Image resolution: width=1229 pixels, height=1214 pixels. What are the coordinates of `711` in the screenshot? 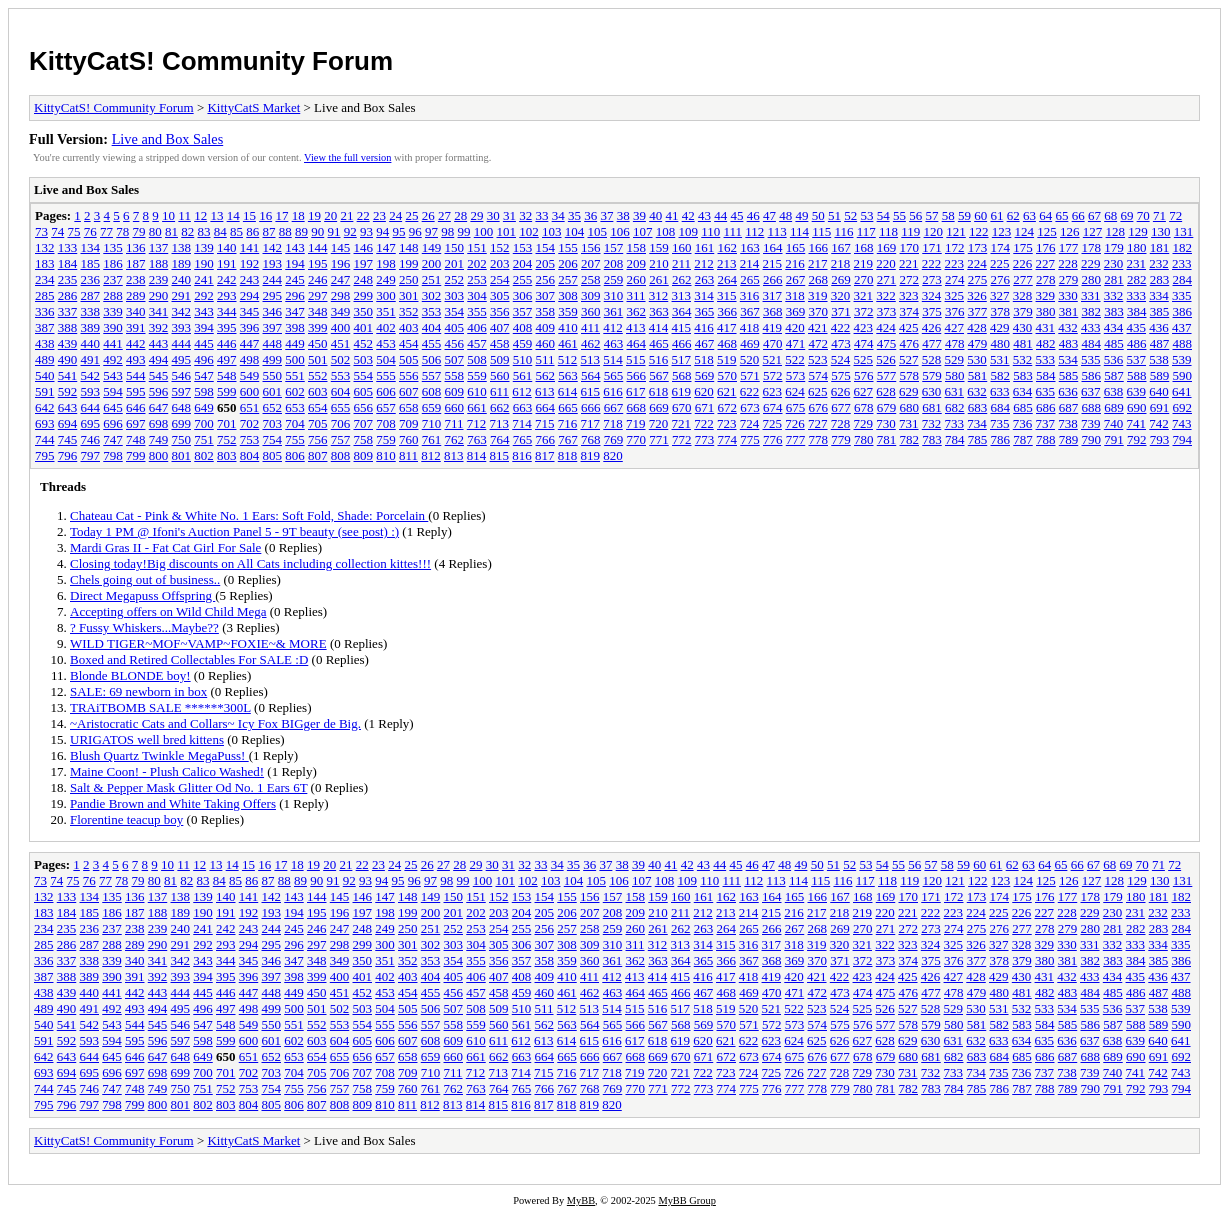 It's located at (454, 423).